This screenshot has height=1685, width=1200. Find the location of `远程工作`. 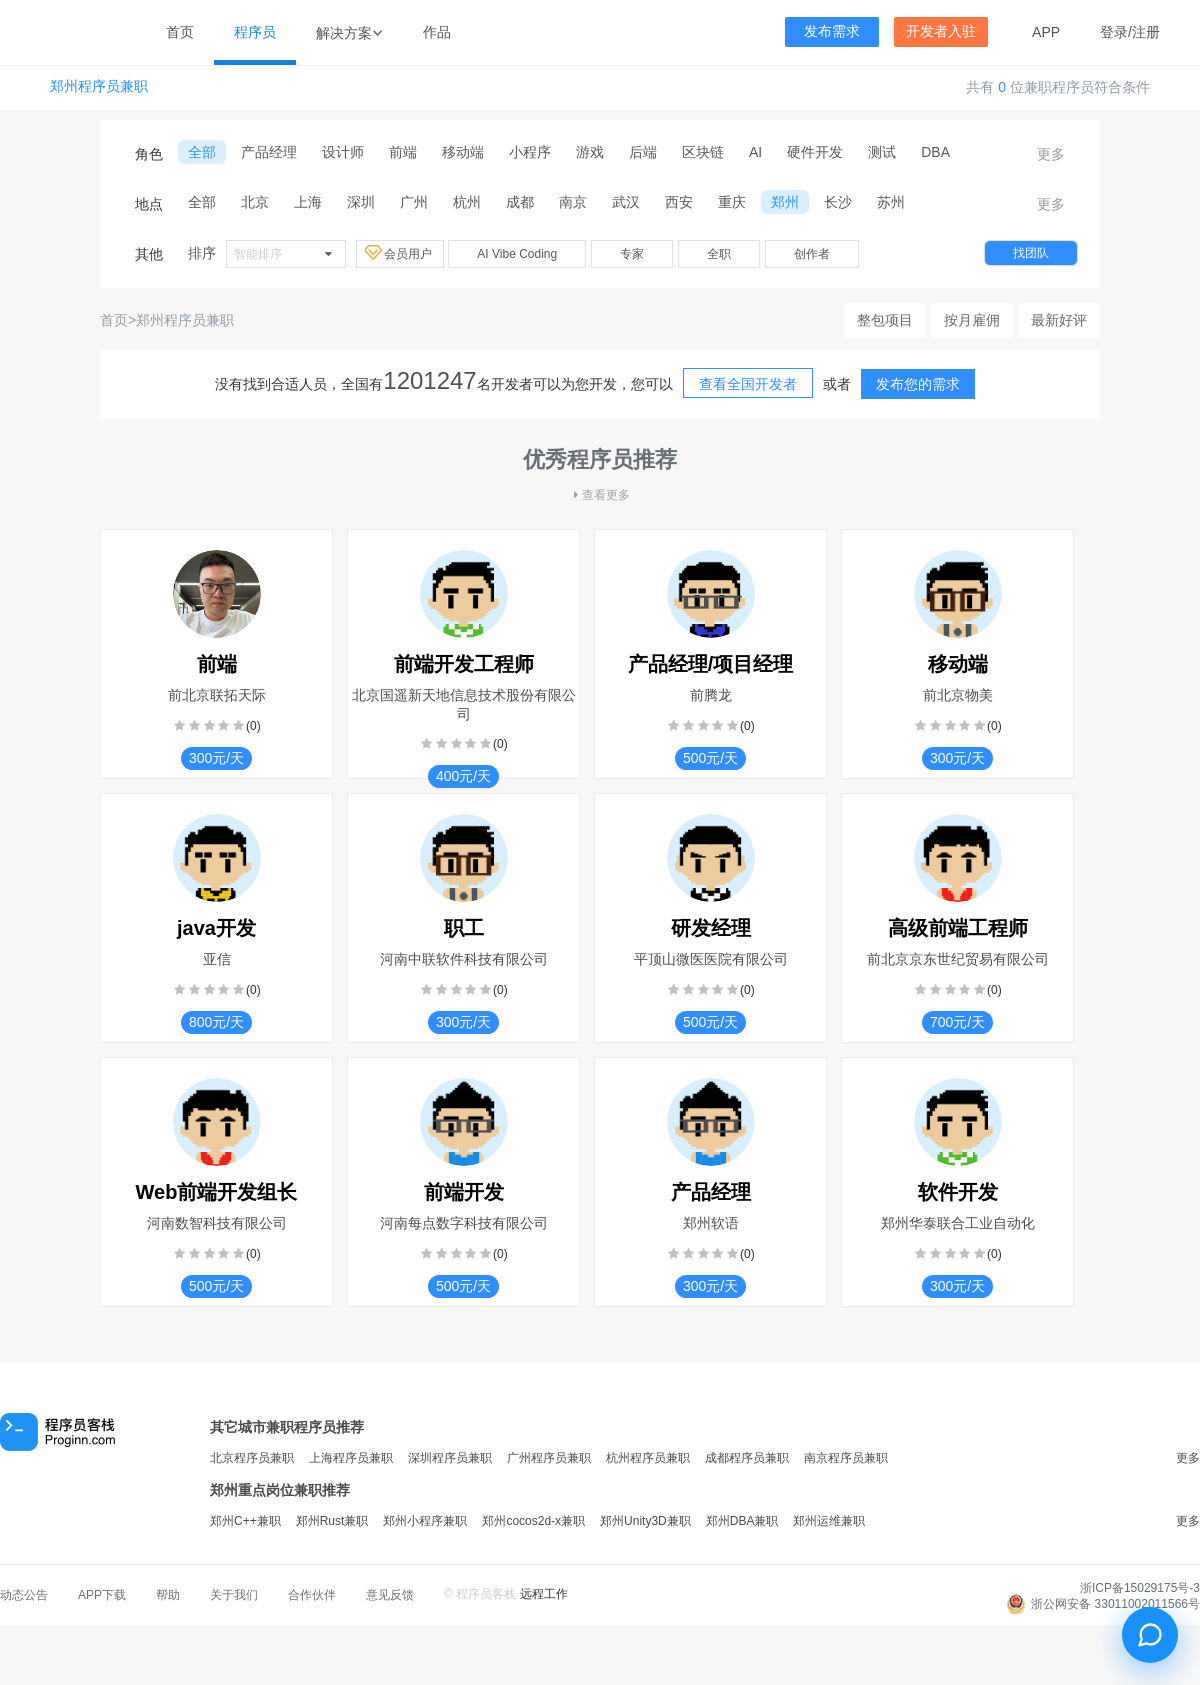

远程工作 is located at coordinates (544, 1594).